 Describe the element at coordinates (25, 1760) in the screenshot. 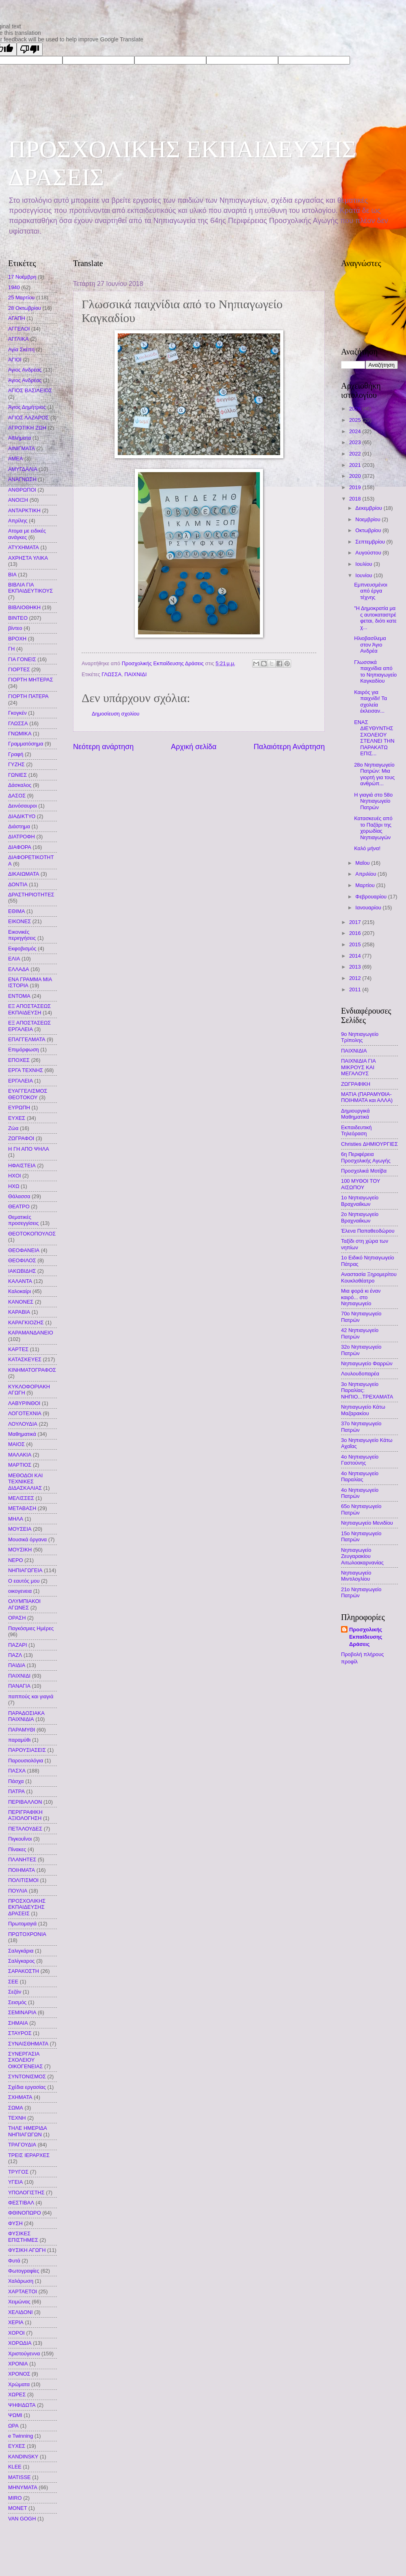

I see `Παρουσιολόγια` at that location.